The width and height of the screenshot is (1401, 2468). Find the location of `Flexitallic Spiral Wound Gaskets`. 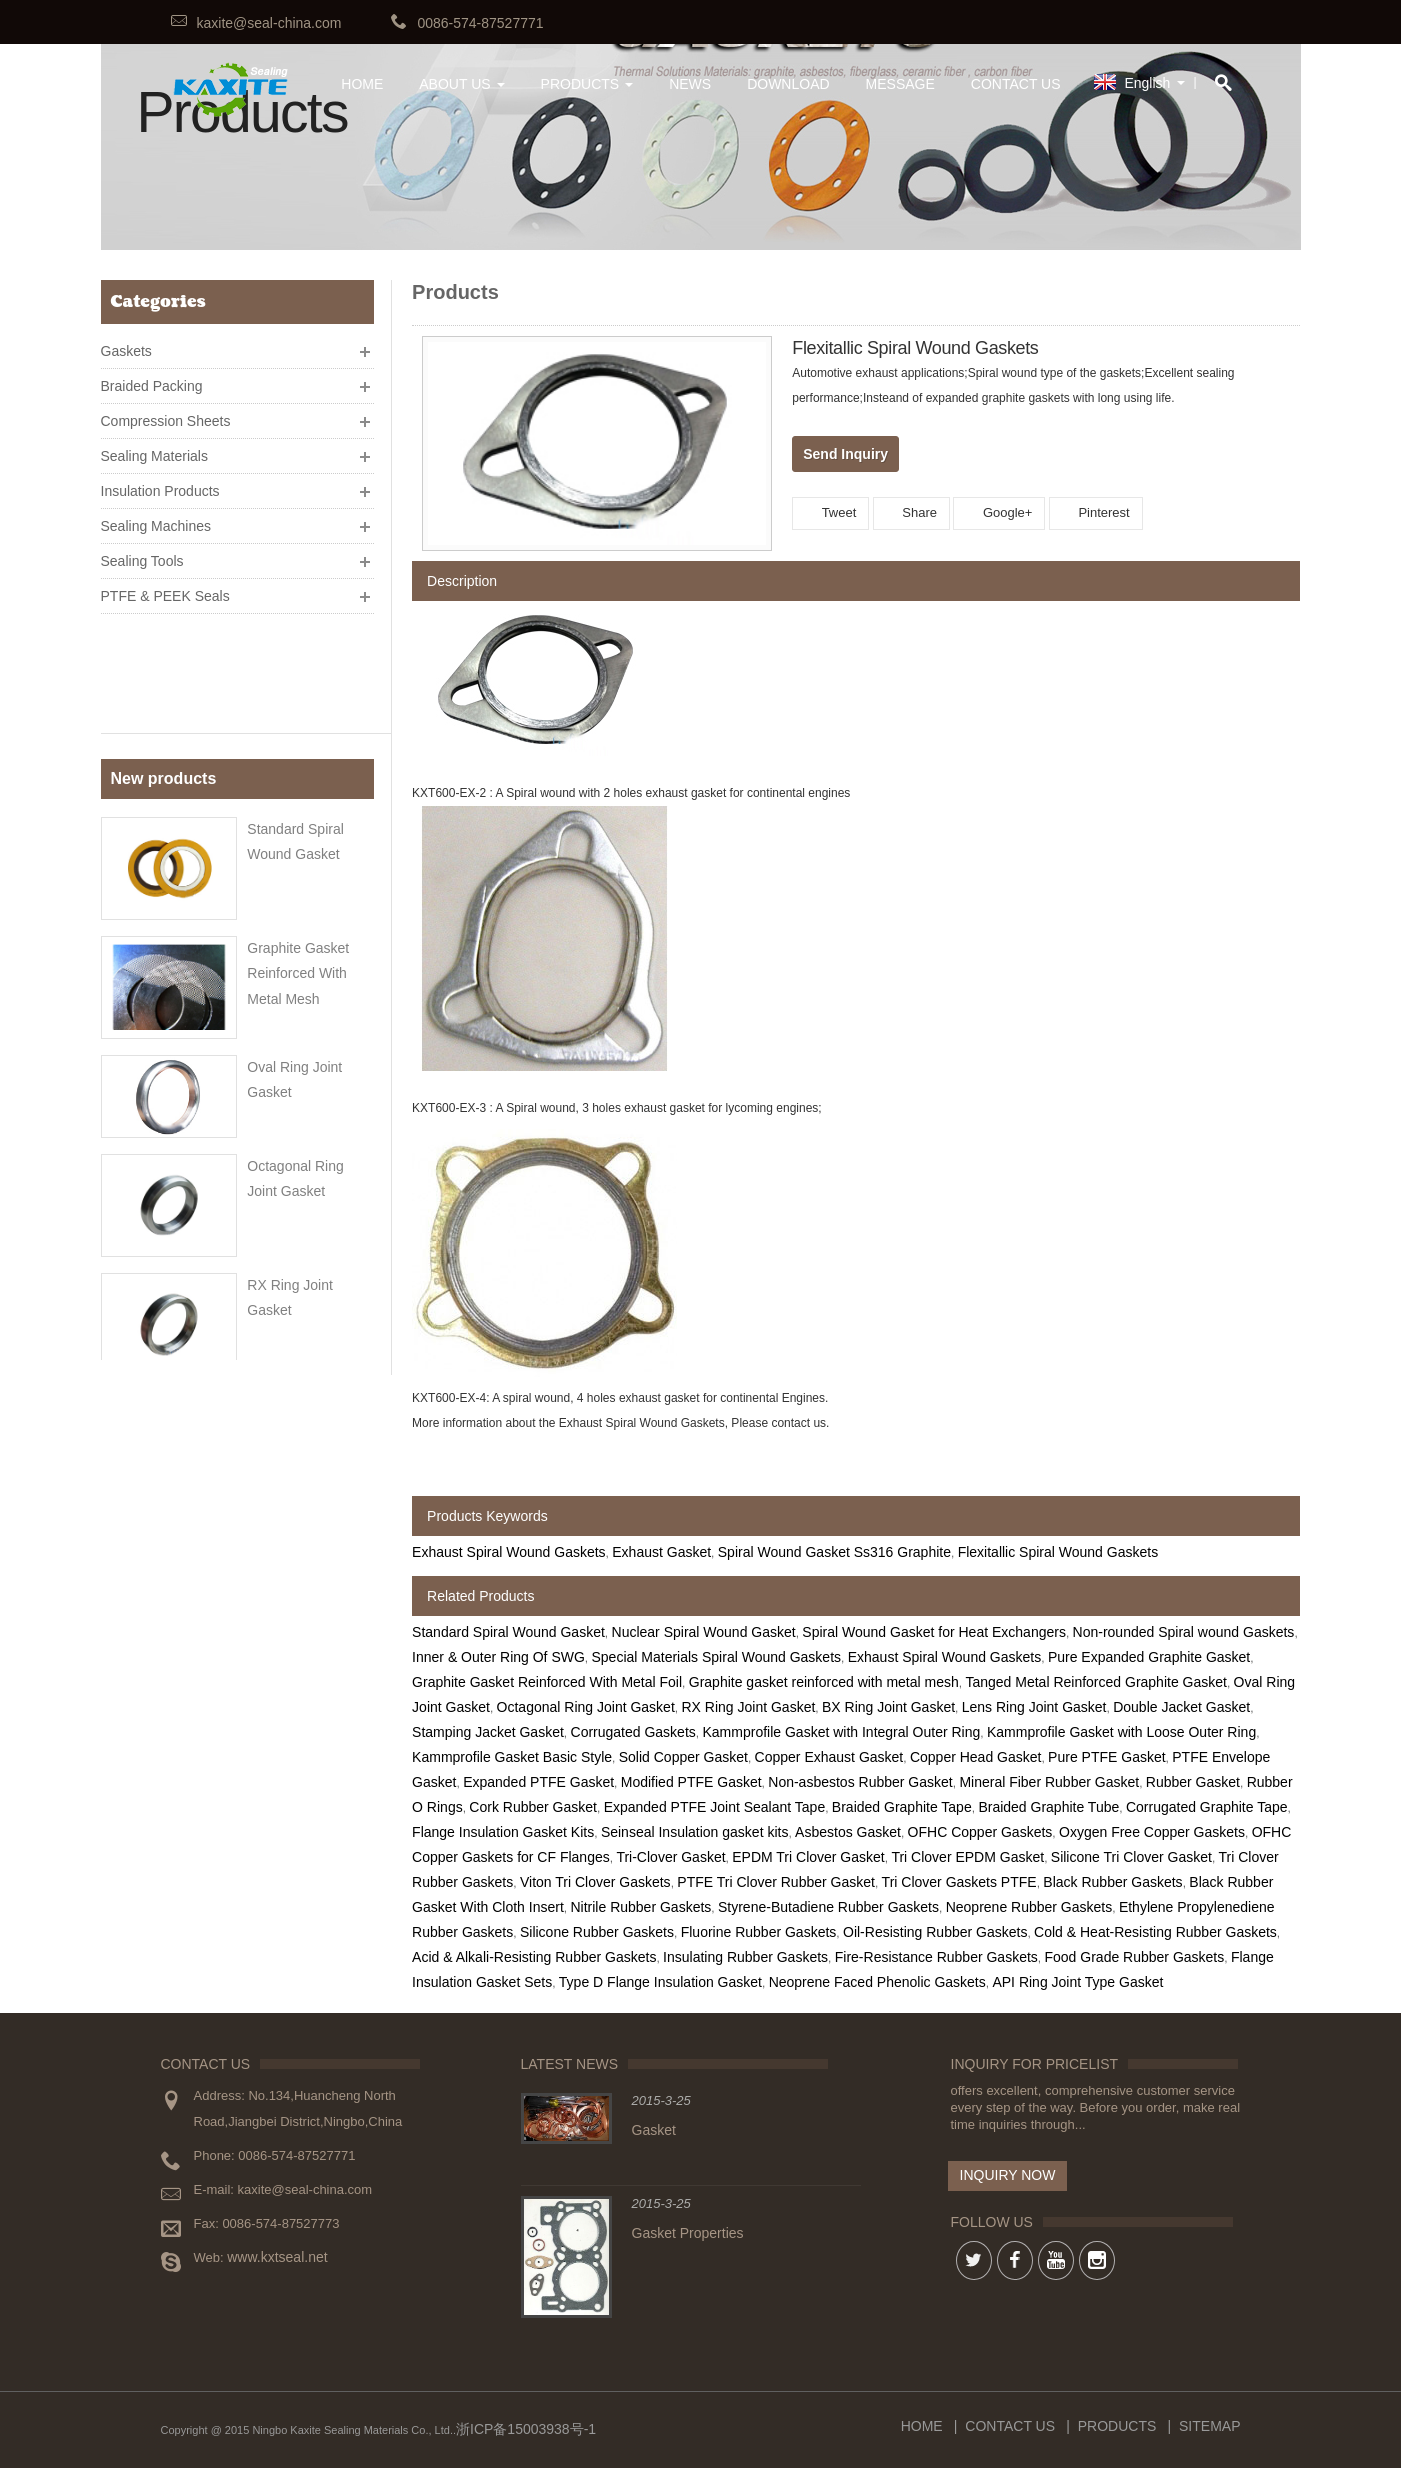

Flexitallic Spiral Wound Gaskets is located at coordinates (1058, 1552).